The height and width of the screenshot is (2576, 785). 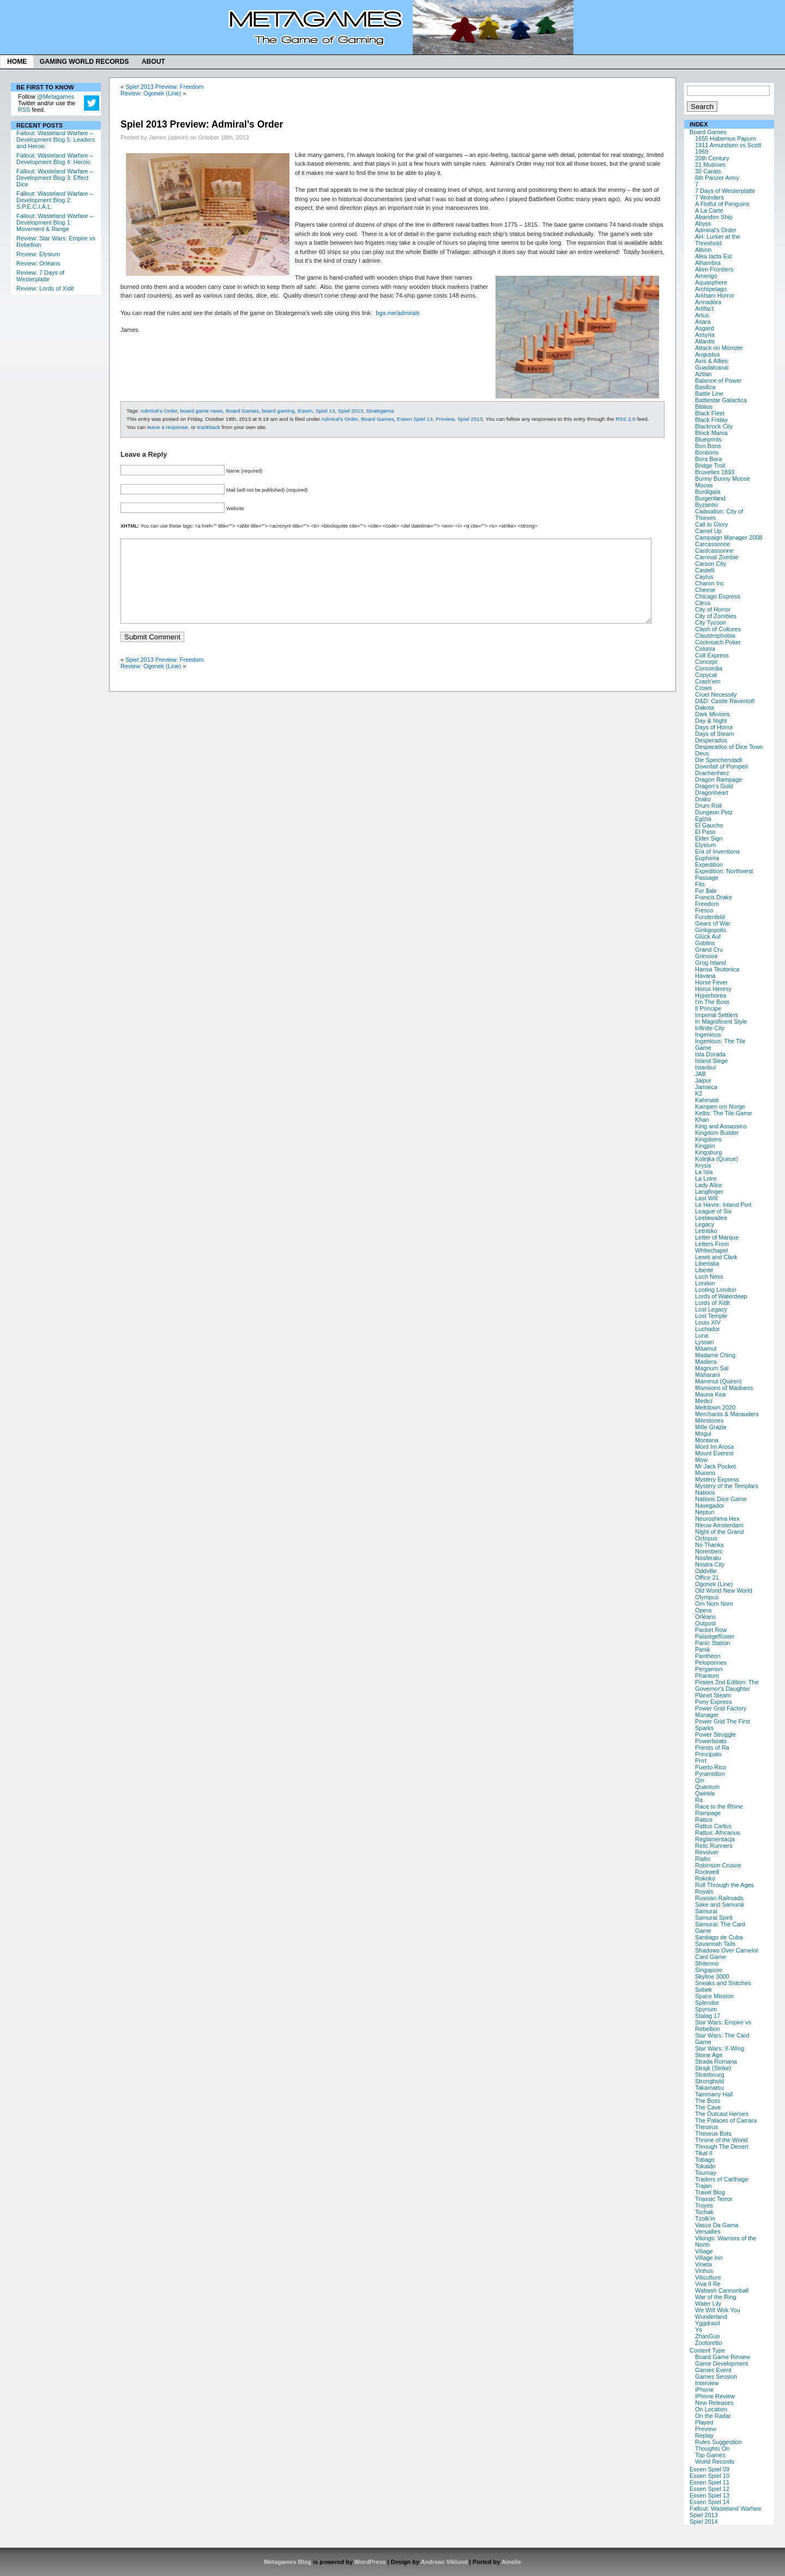 I want to click on Essen Spiel 11, so click(x=709, y=2482).